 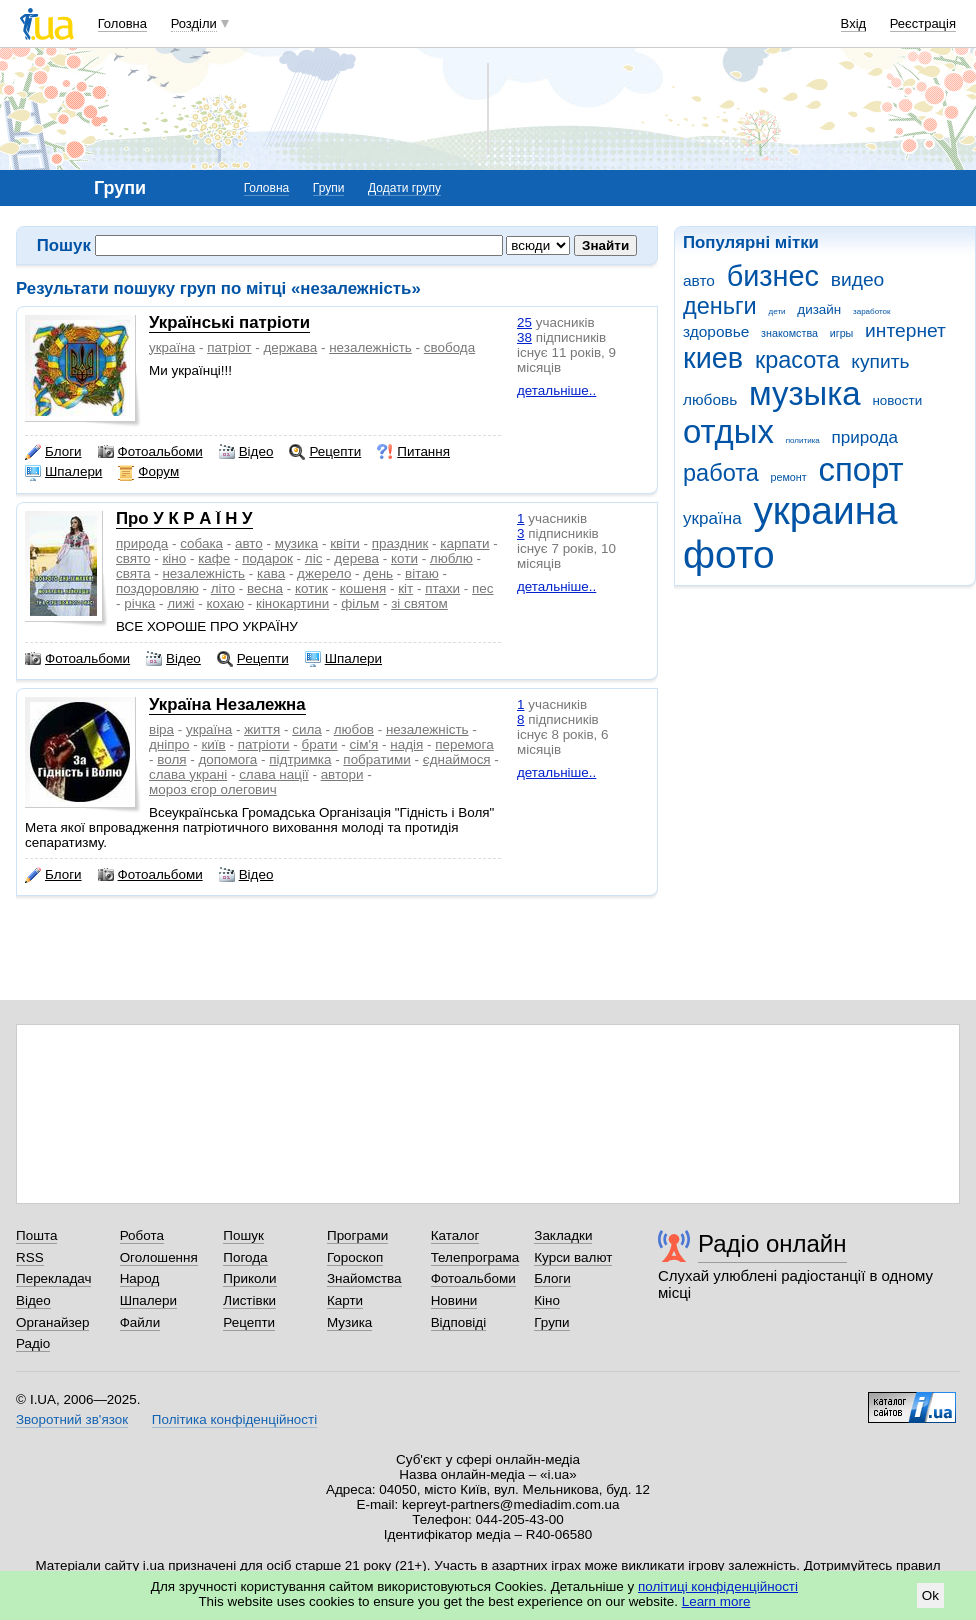 What do you see at coordinates (355, 1257) in the screenshot?
I see `Гороскоп` at bounding box center [355, 1257].